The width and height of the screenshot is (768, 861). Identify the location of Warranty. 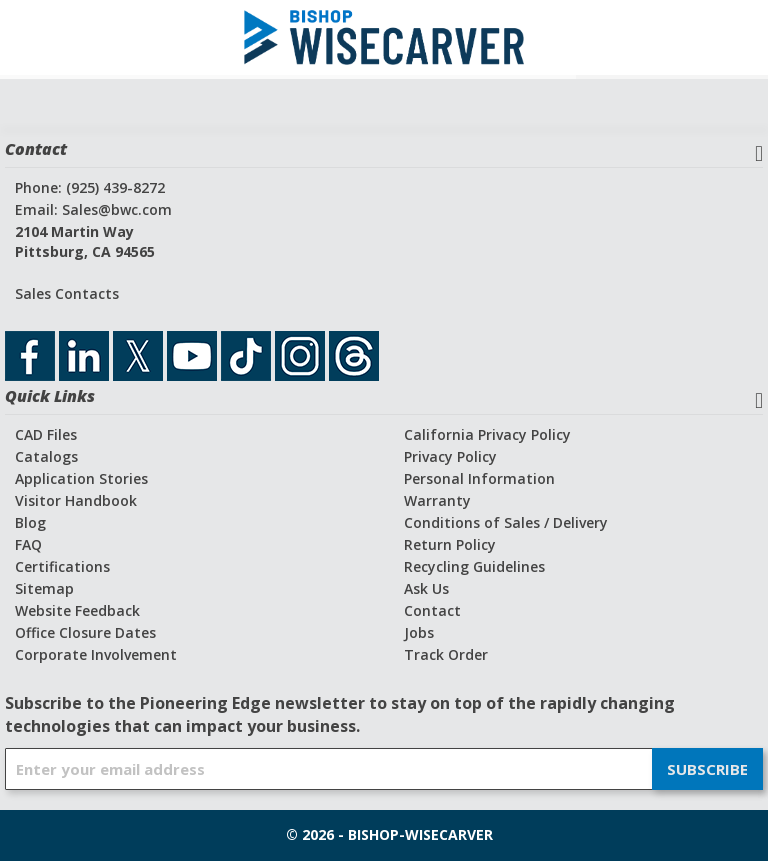
(437, 500).